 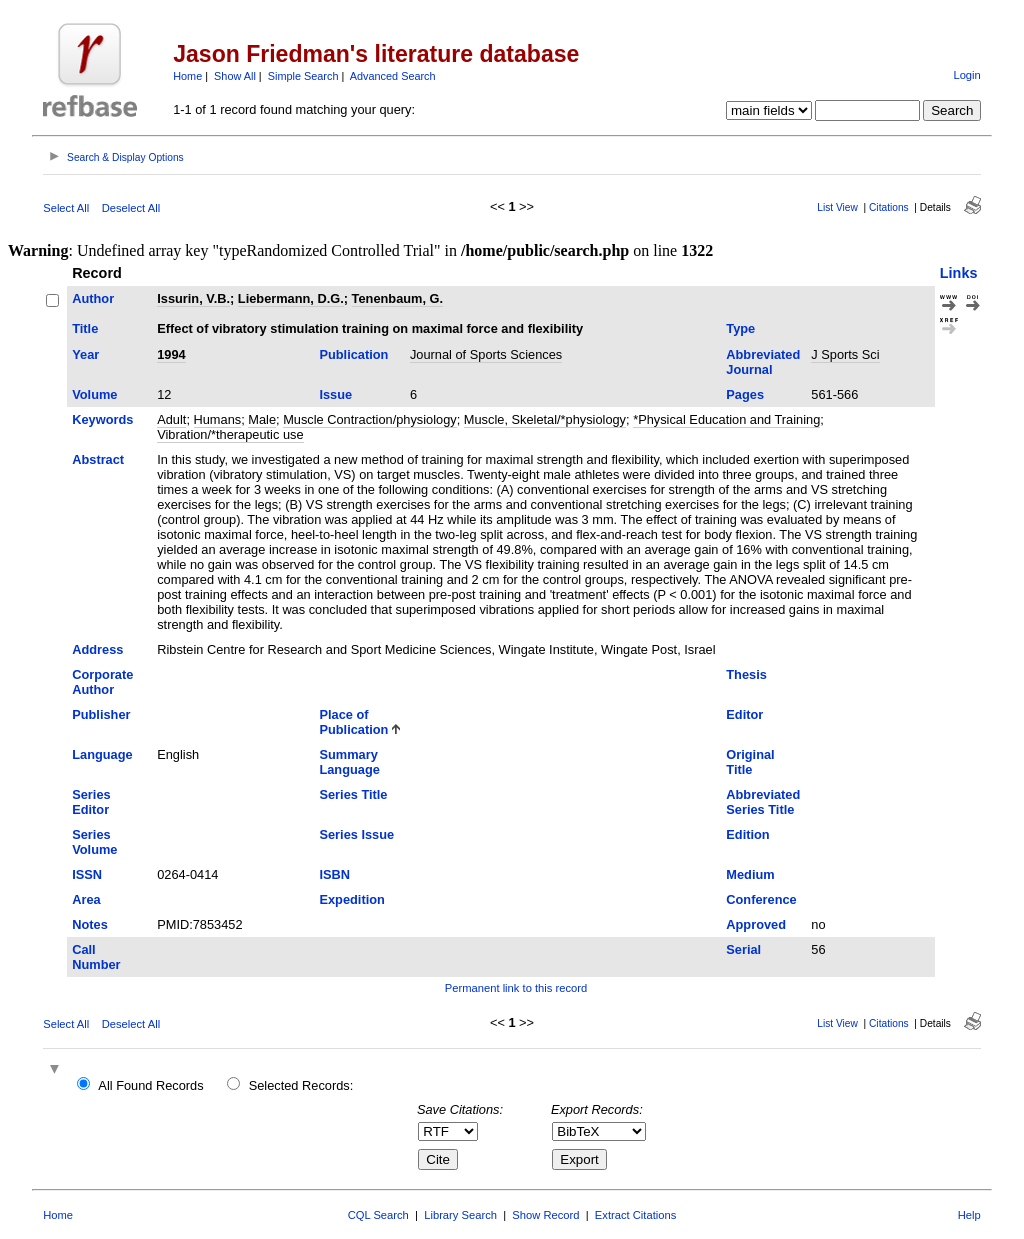 I want to click on Series Volume, so click(x=94, y=842).